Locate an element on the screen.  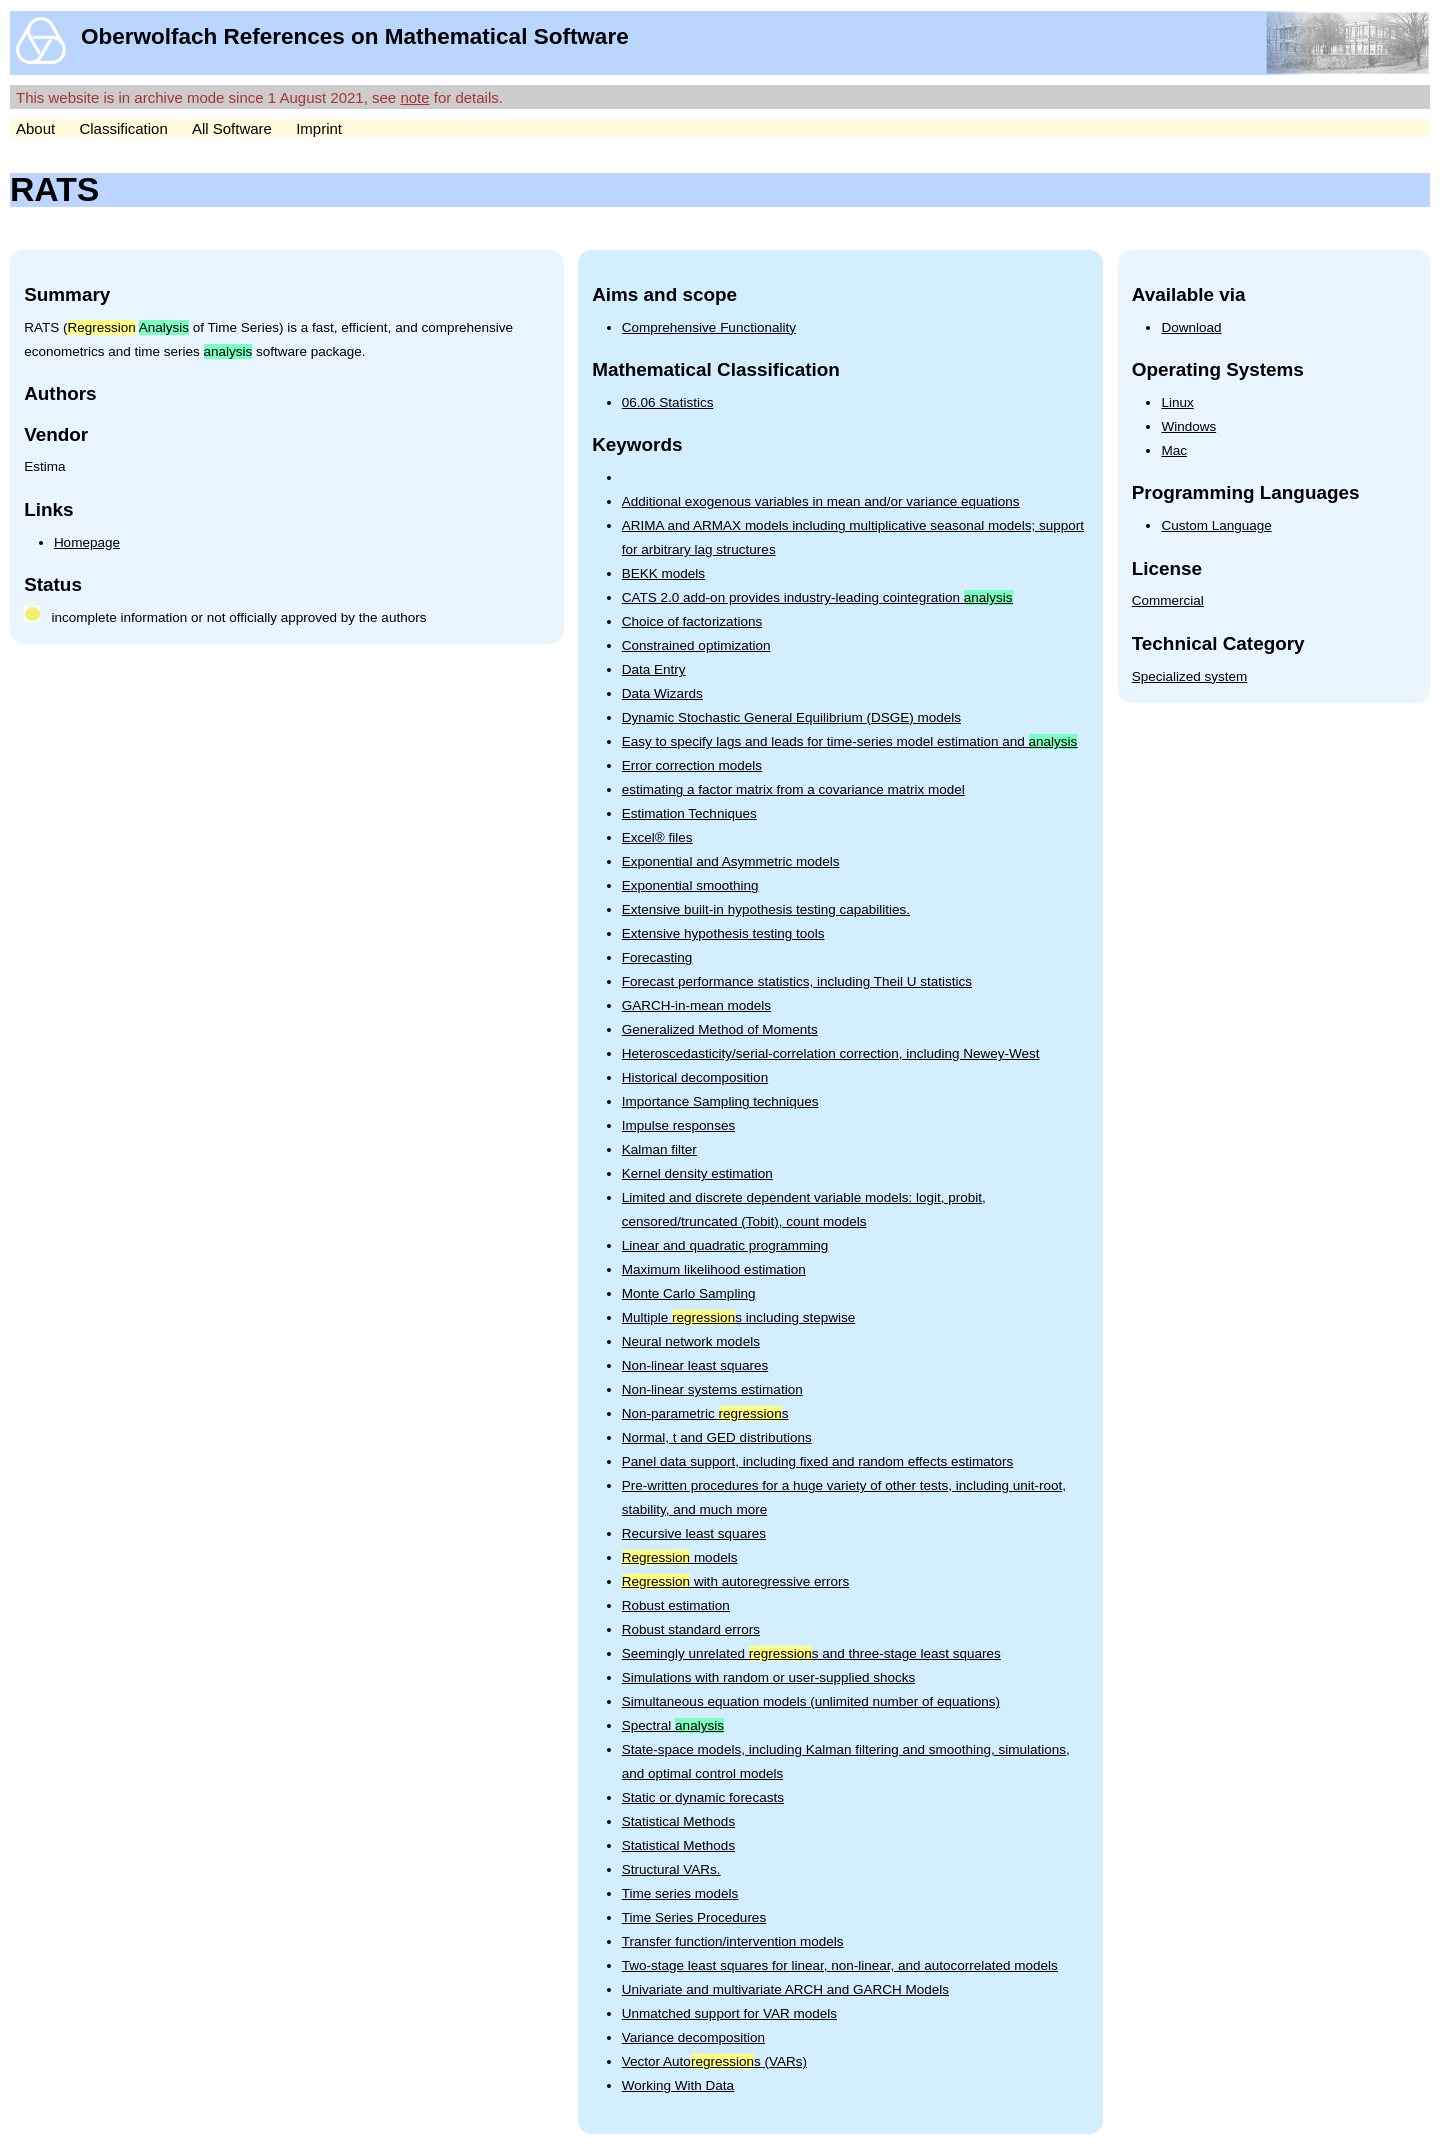
Static or dynamic forecasts is located at coordinates (703, 1797).